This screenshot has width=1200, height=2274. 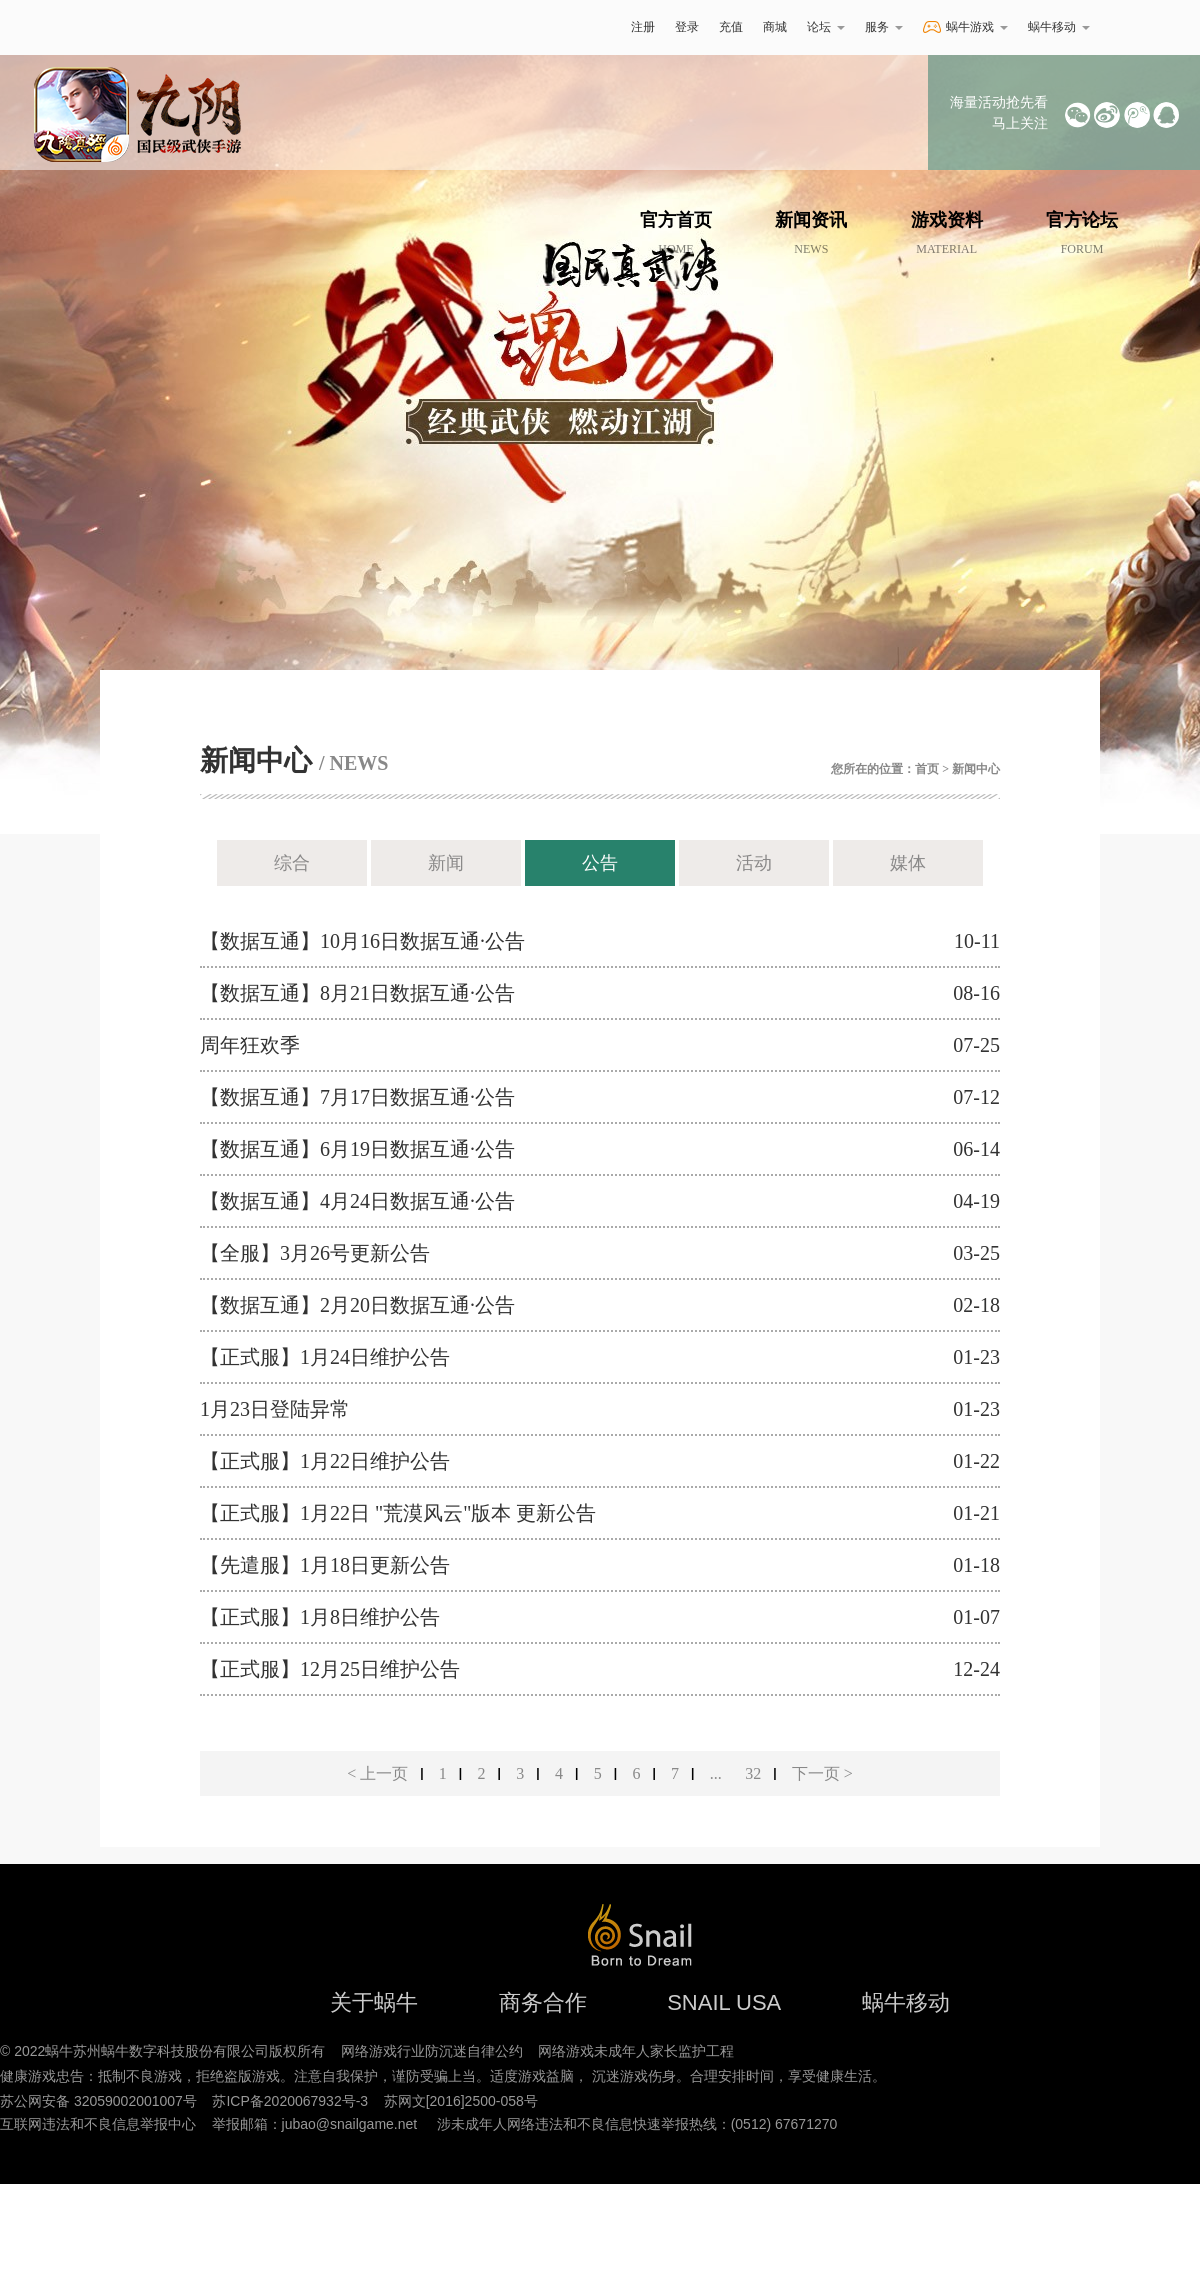 I want to click on 32, so click(x=753, y=1773).